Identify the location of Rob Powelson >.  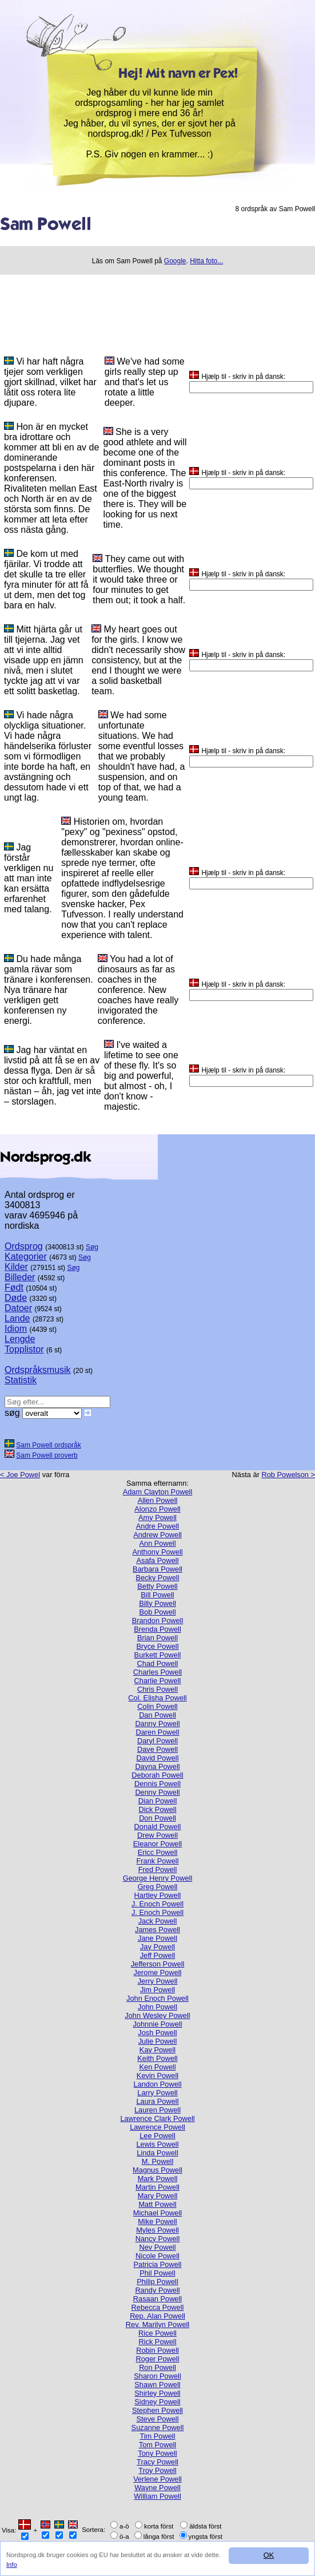
(288, 1474).